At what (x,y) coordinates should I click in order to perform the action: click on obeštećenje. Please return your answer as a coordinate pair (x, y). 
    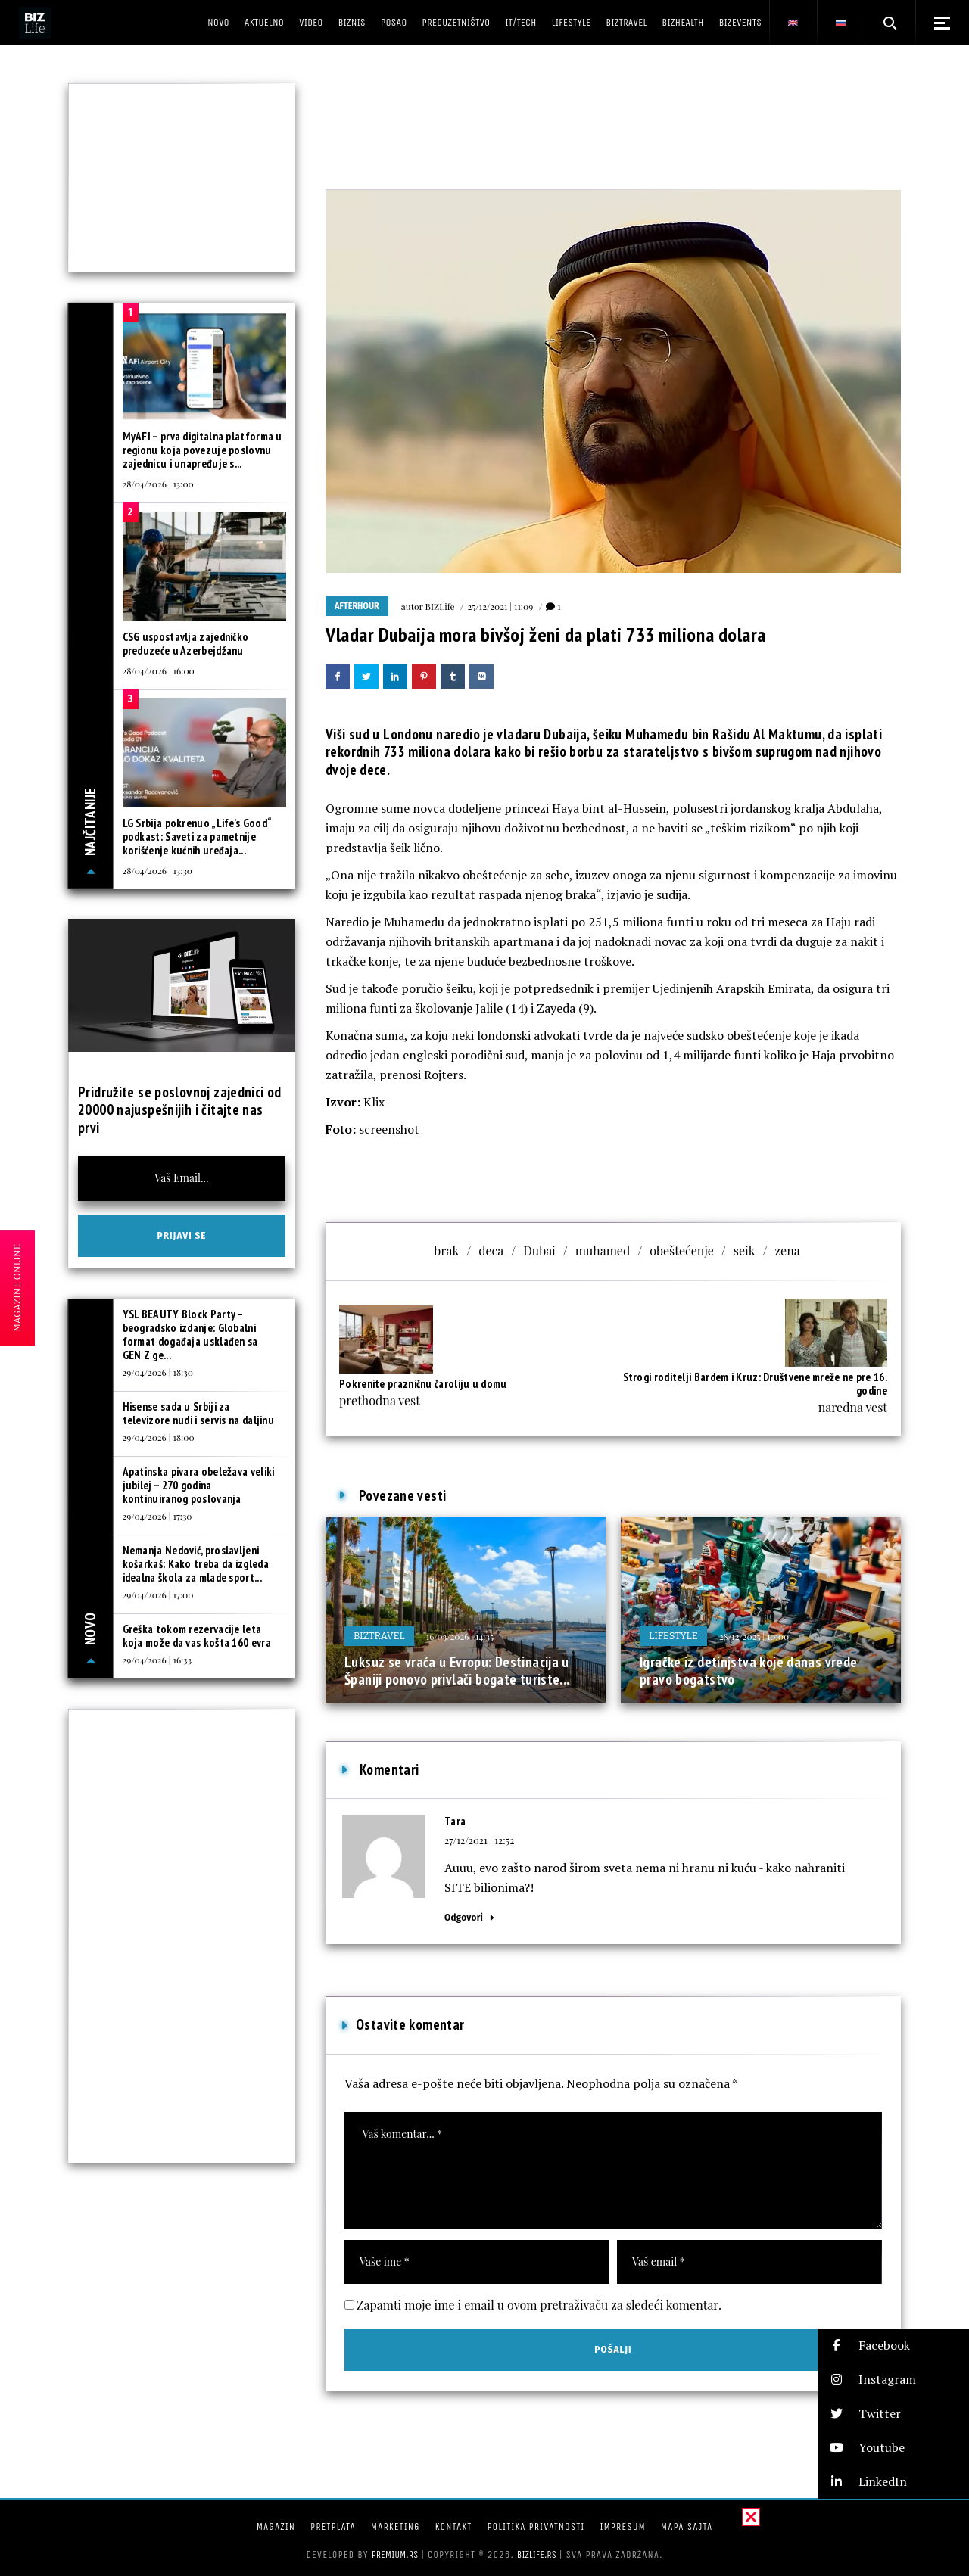
    Looking at the image, I should click on (682, 1250).